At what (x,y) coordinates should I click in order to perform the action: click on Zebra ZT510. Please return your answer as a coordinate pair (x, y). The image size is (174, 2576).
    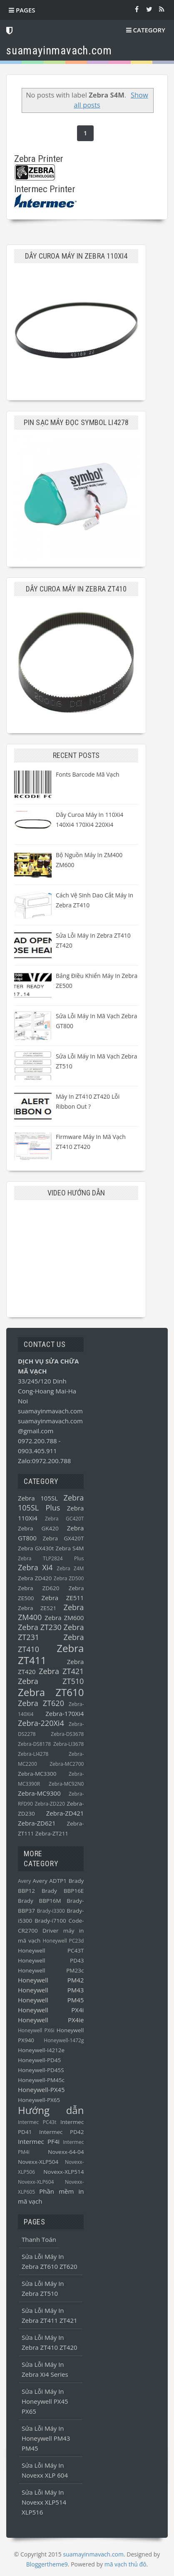
    Looking at the image, I should click on (51, 1681).